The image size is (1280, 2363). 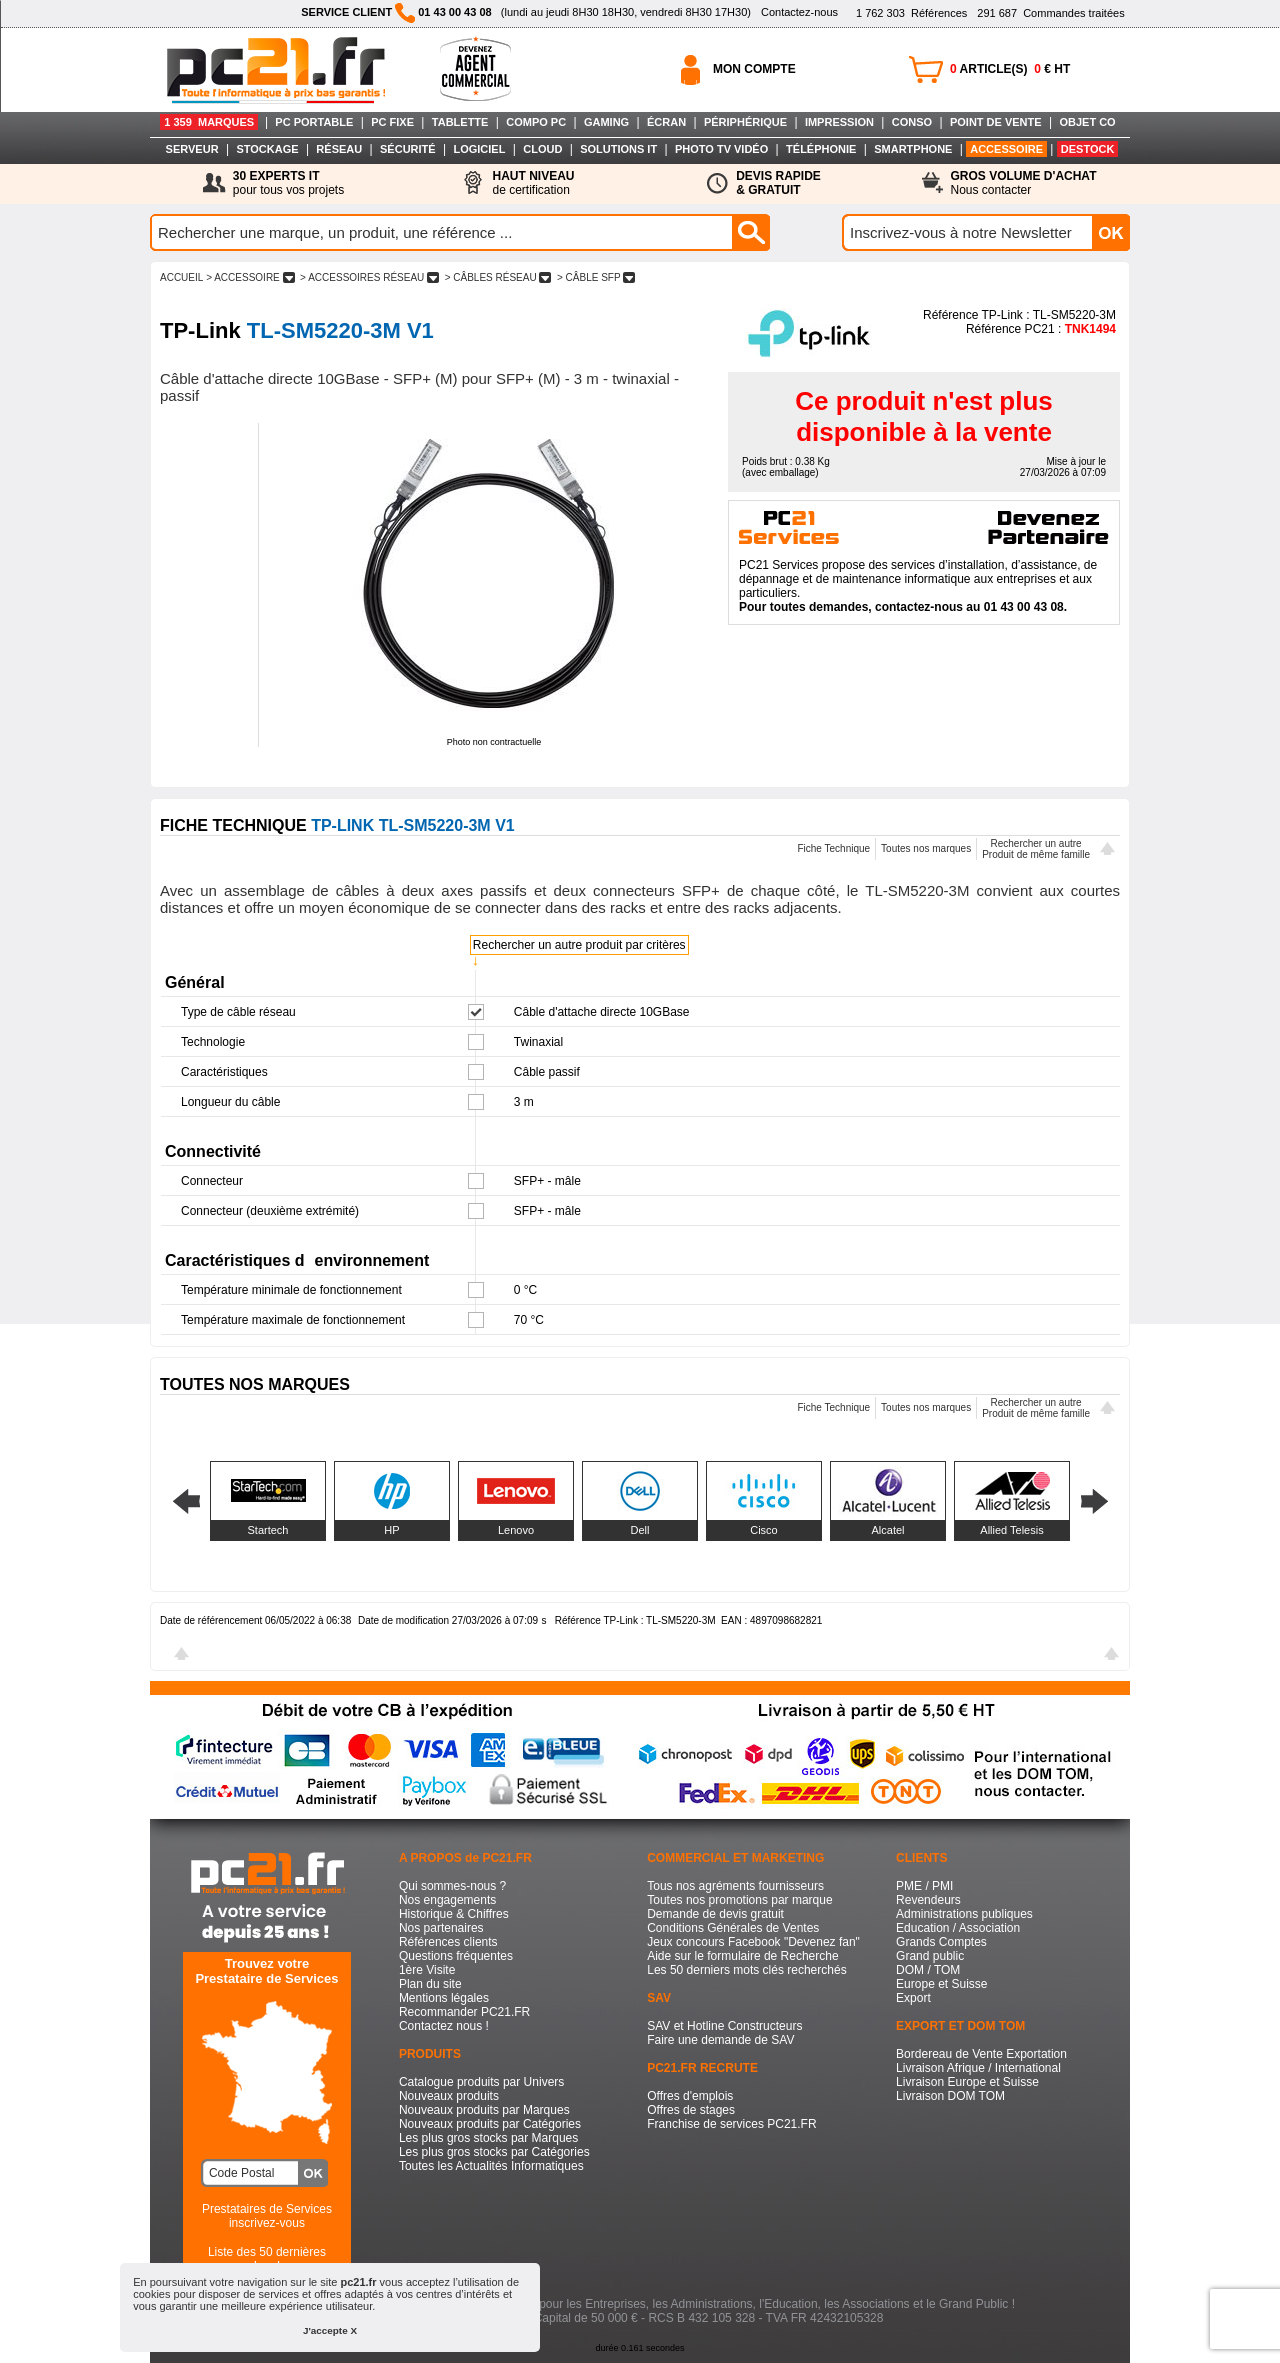 What do you see at coordinates (481, 2082) in the screenshot?
I see `Catalogue produits par Univers` at bounding box center [481, 2082].